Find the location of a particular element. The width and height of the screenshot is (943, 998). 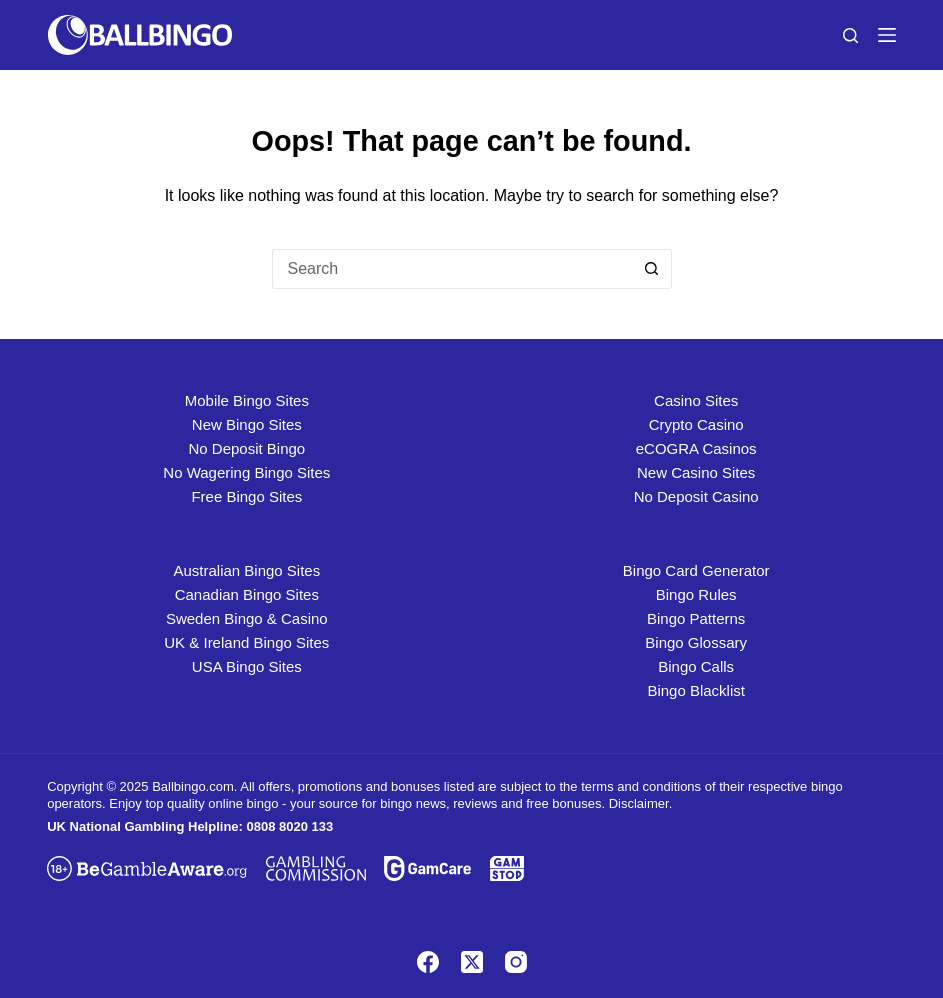

Mobile Bingo Sites is located at coordinates (247, 400).